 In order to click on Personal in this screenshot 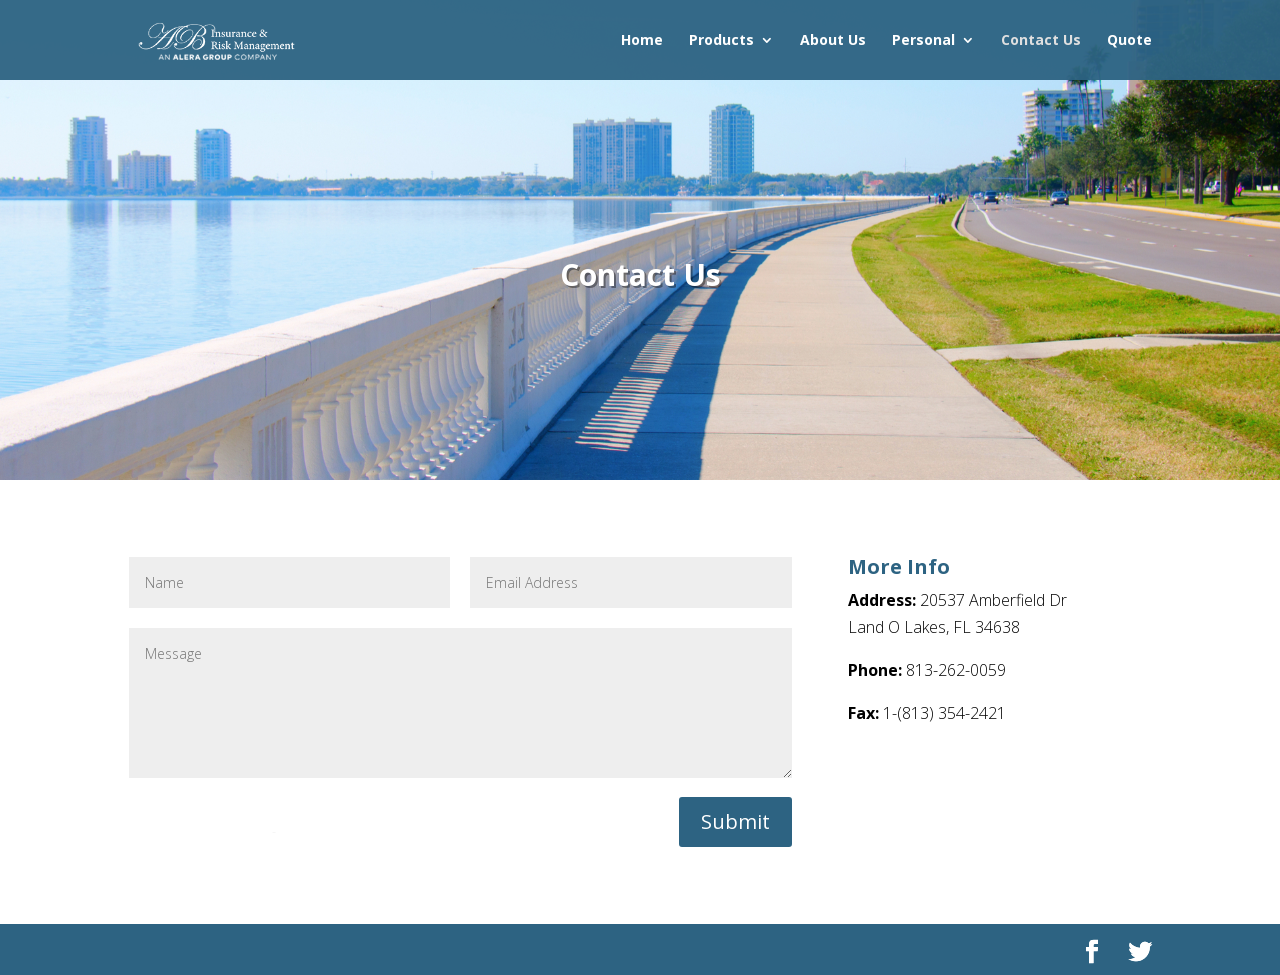, I will do `click(923, 41)`.